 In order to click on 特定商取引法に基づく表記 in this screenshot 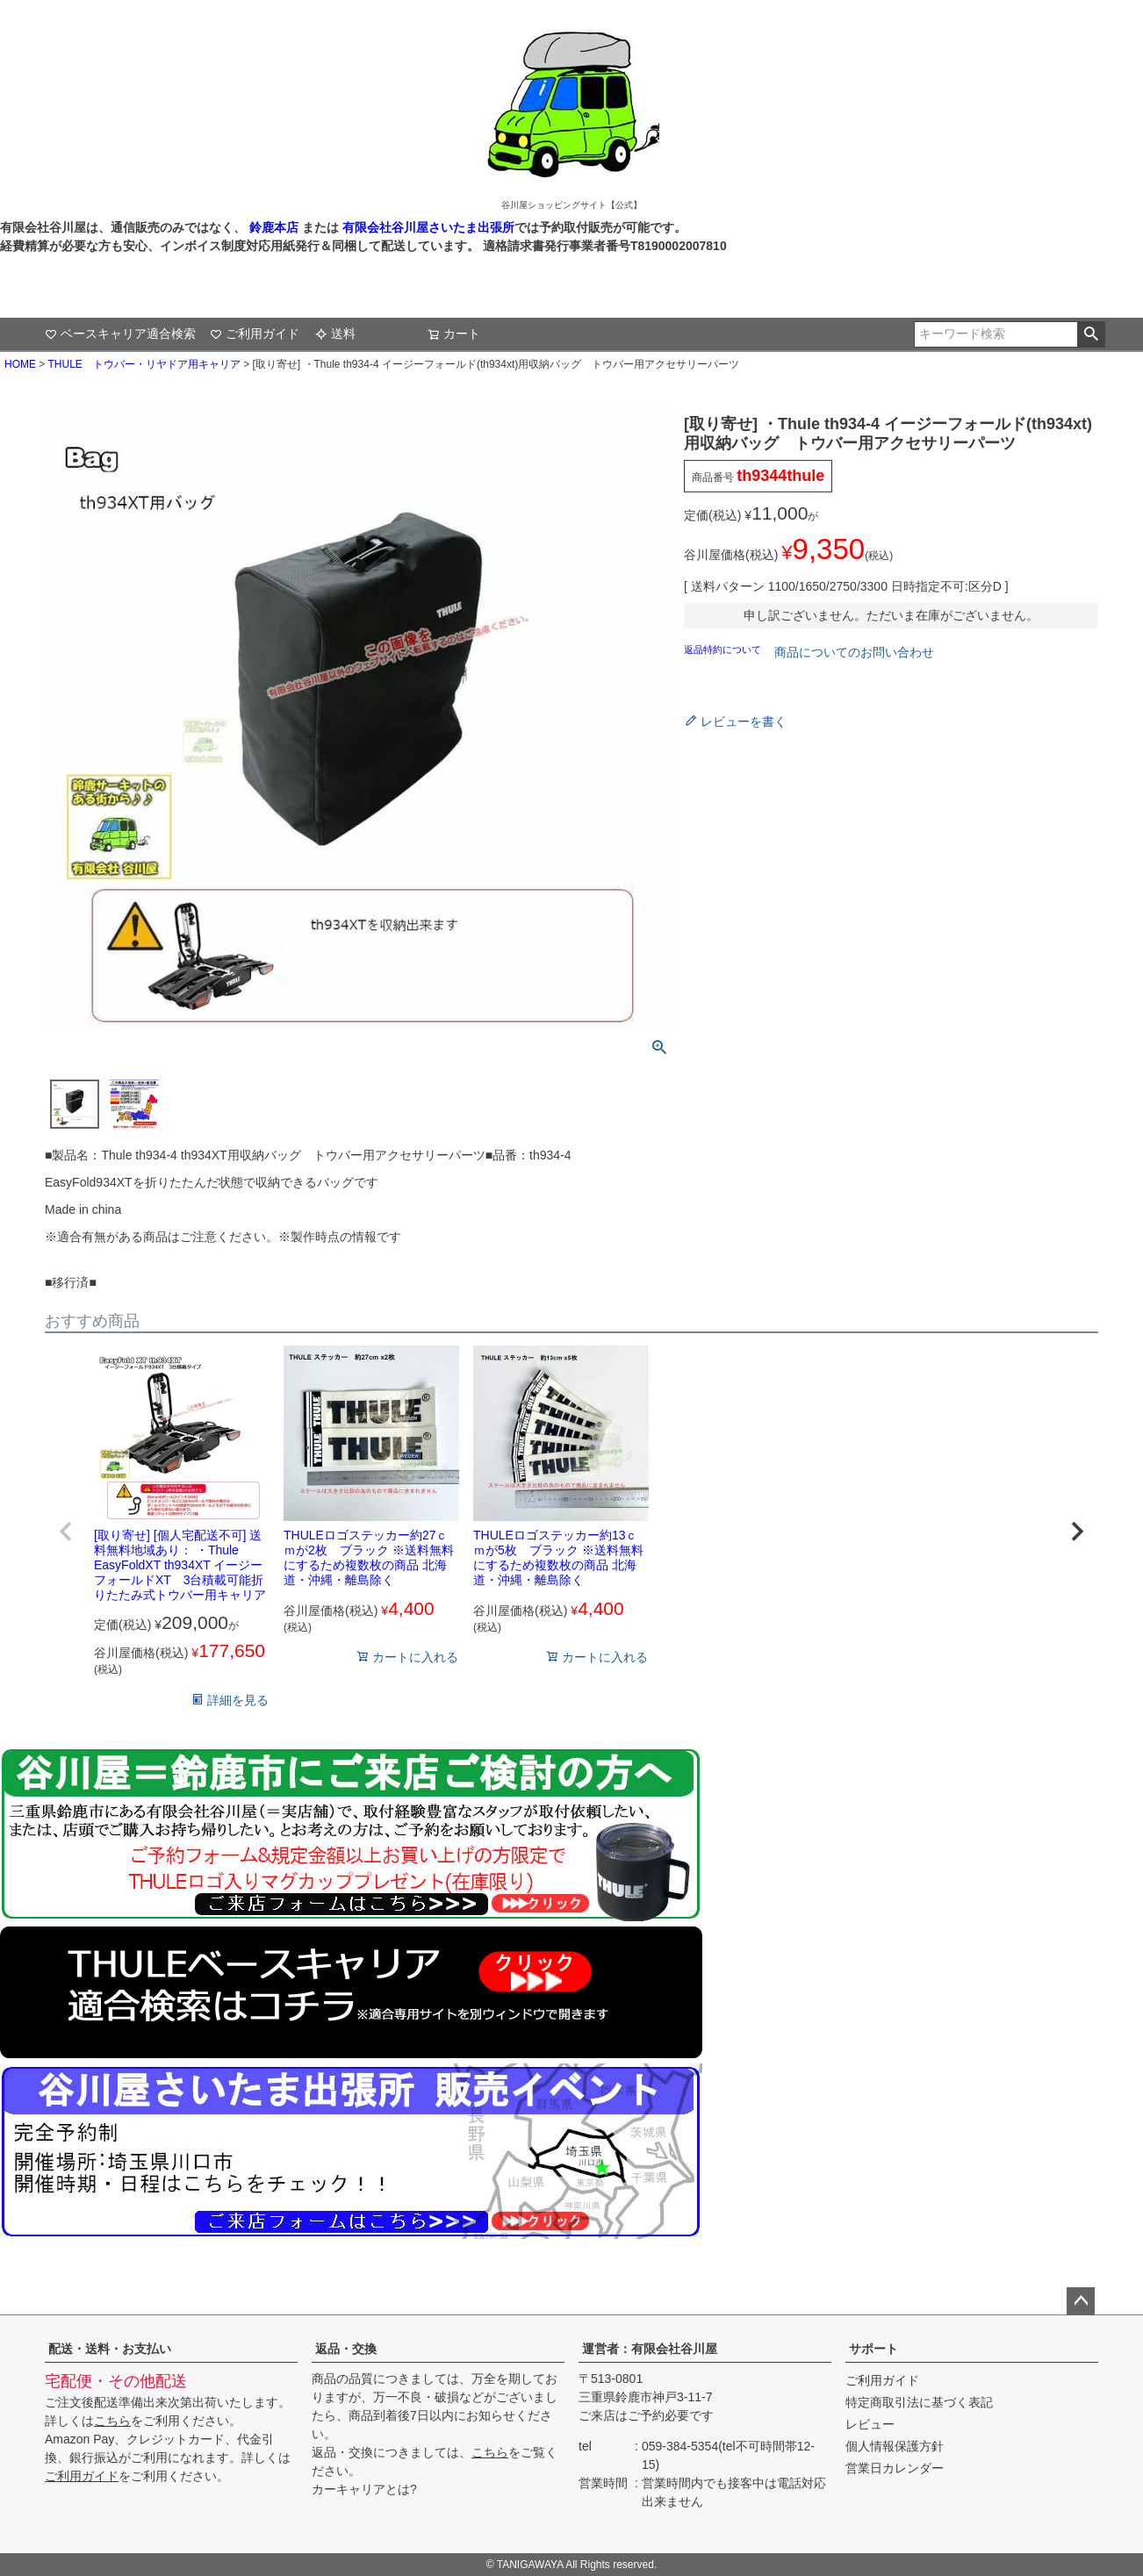, I will do `click(919, 2402)`.